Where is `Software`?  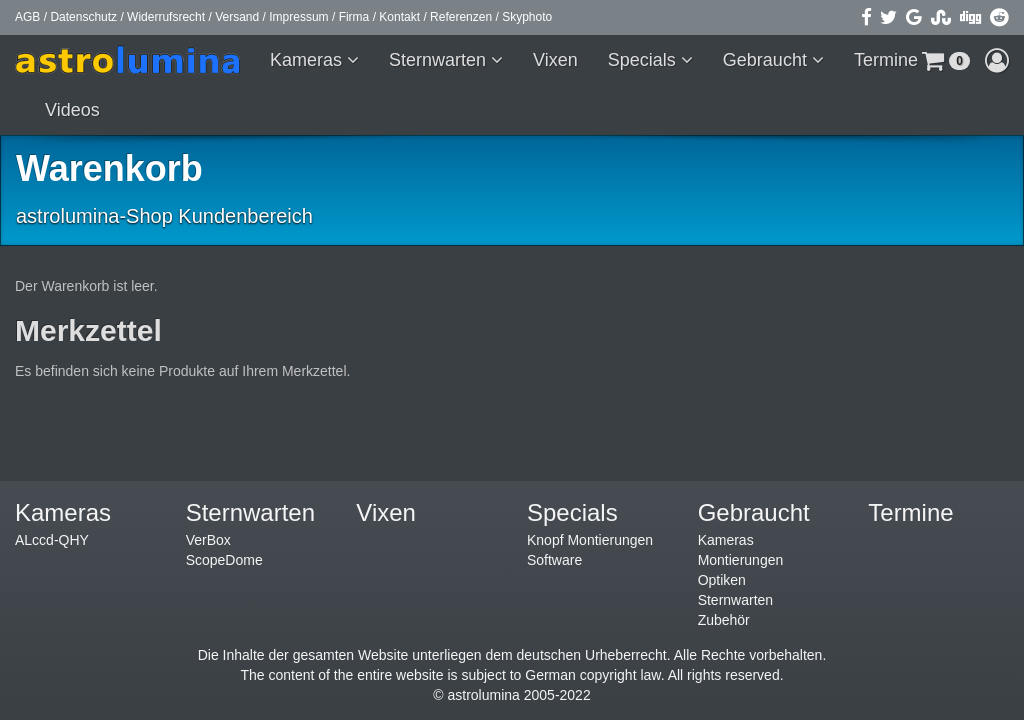
Software is located at coordinates (554, 560).